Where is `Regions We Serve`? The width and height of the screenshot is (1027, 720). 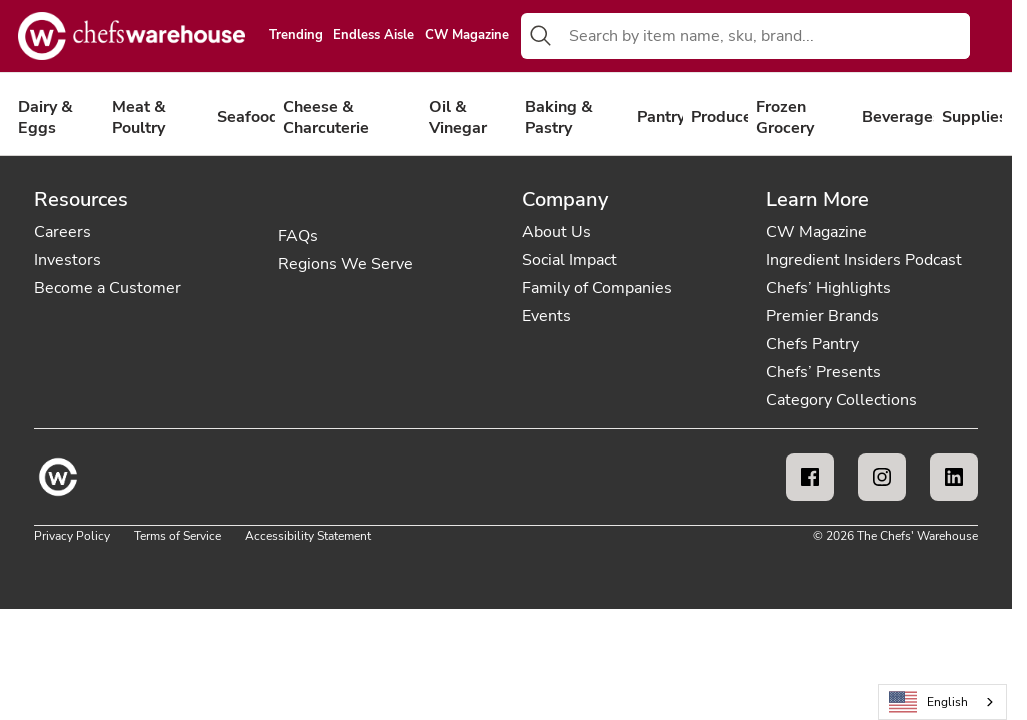 Regions We Serve is located at coordinates (345, 264).